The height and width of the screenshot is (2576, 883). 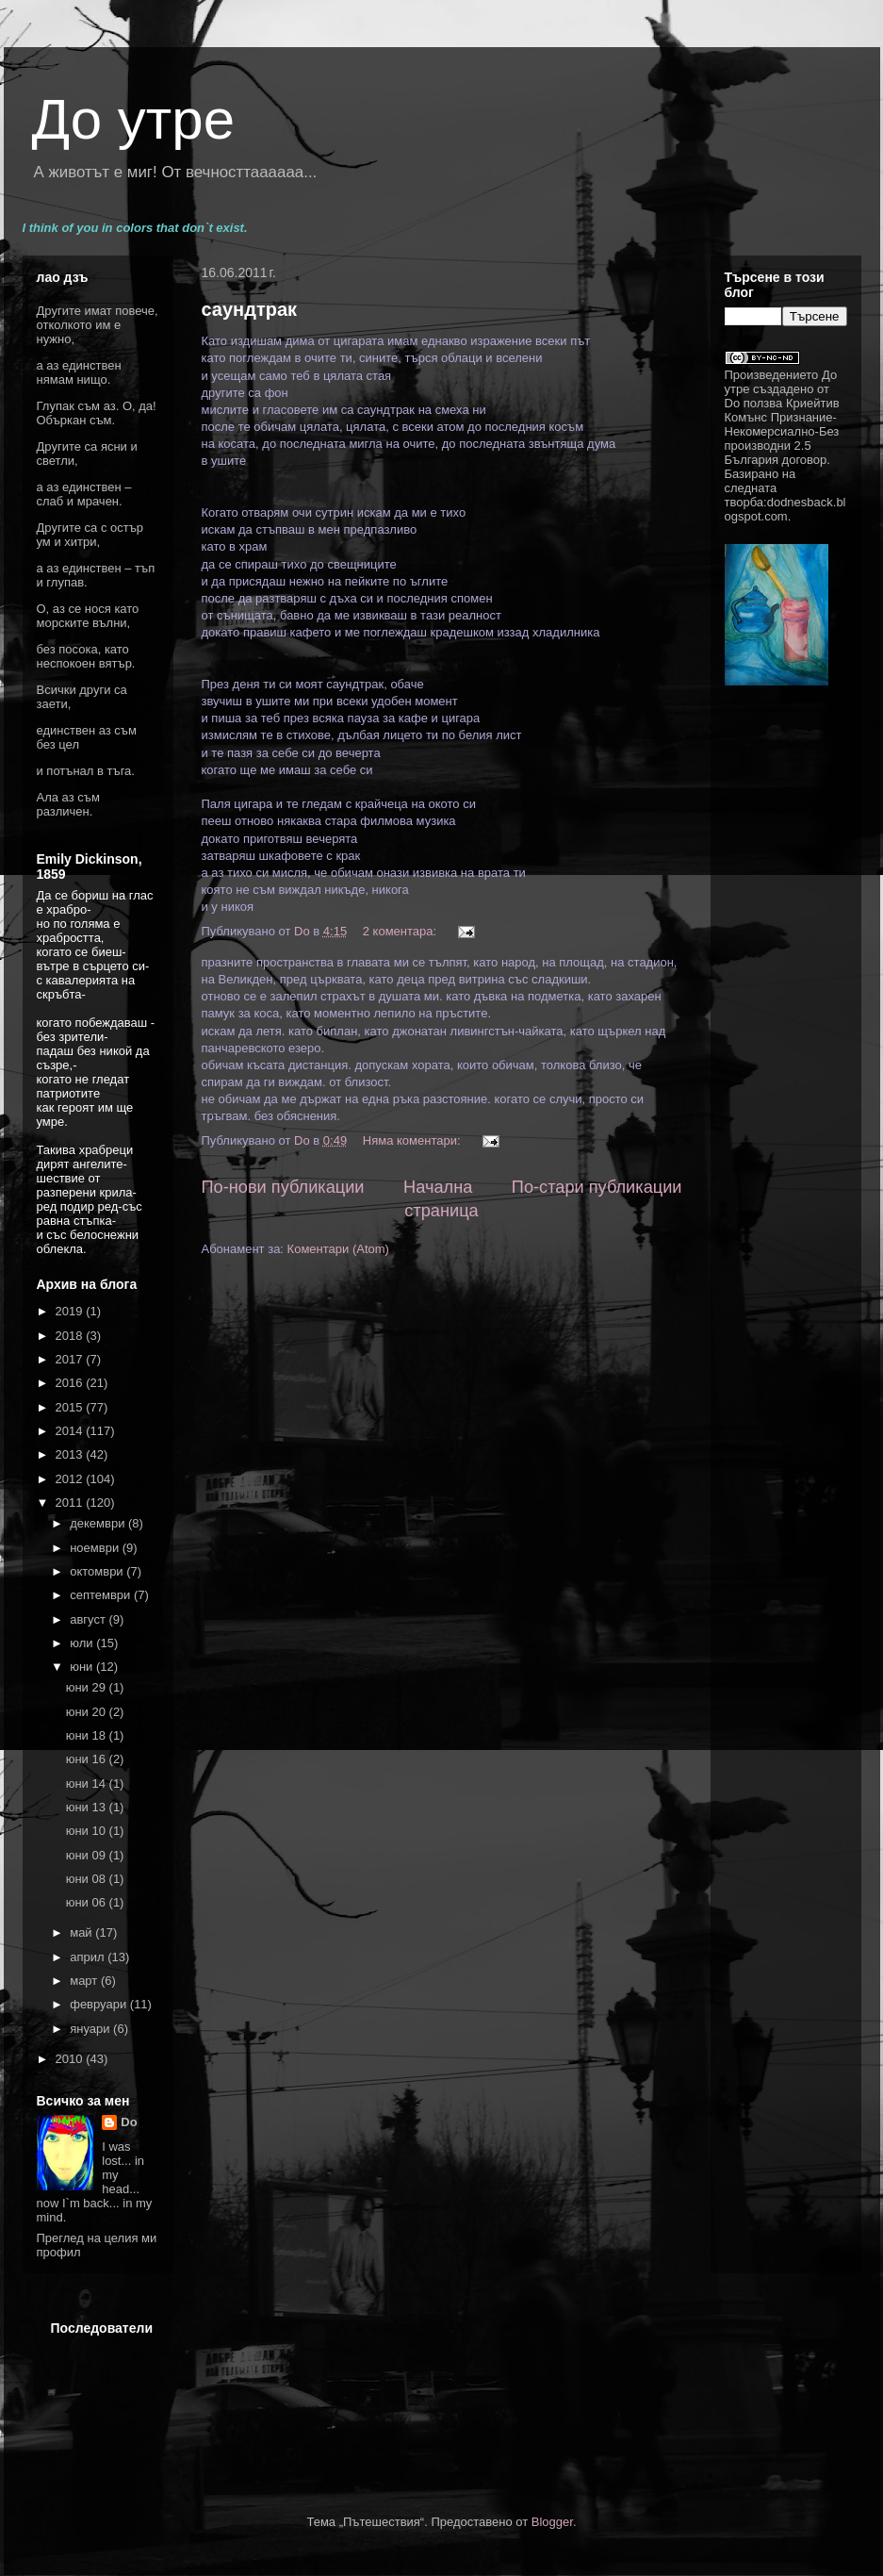 What do you see at coordinates (87, 1712) in the screenshot?
I see `юни 20` at bounding box center [87, 1712].